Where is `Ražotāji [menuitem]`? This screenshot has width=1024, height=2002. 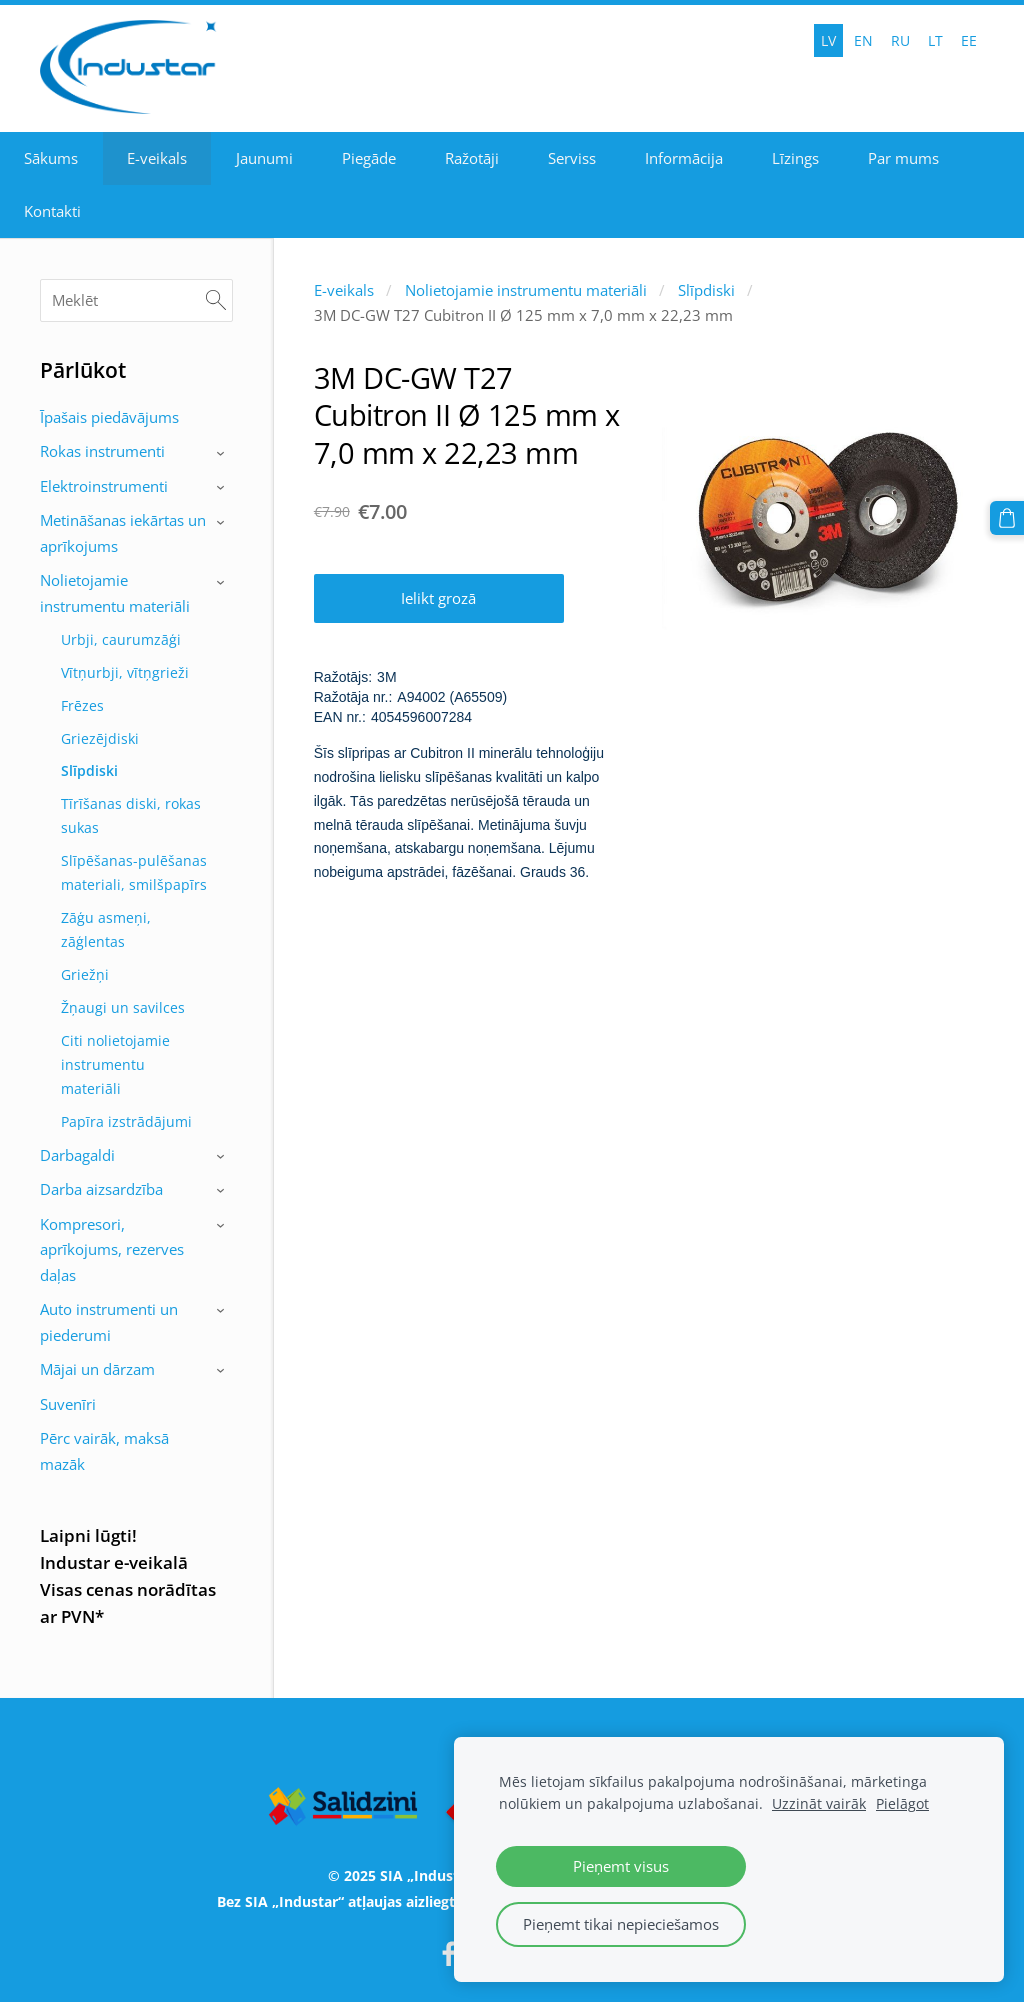
Ražotāji [menuitem] is located at coordinates (472, 158).